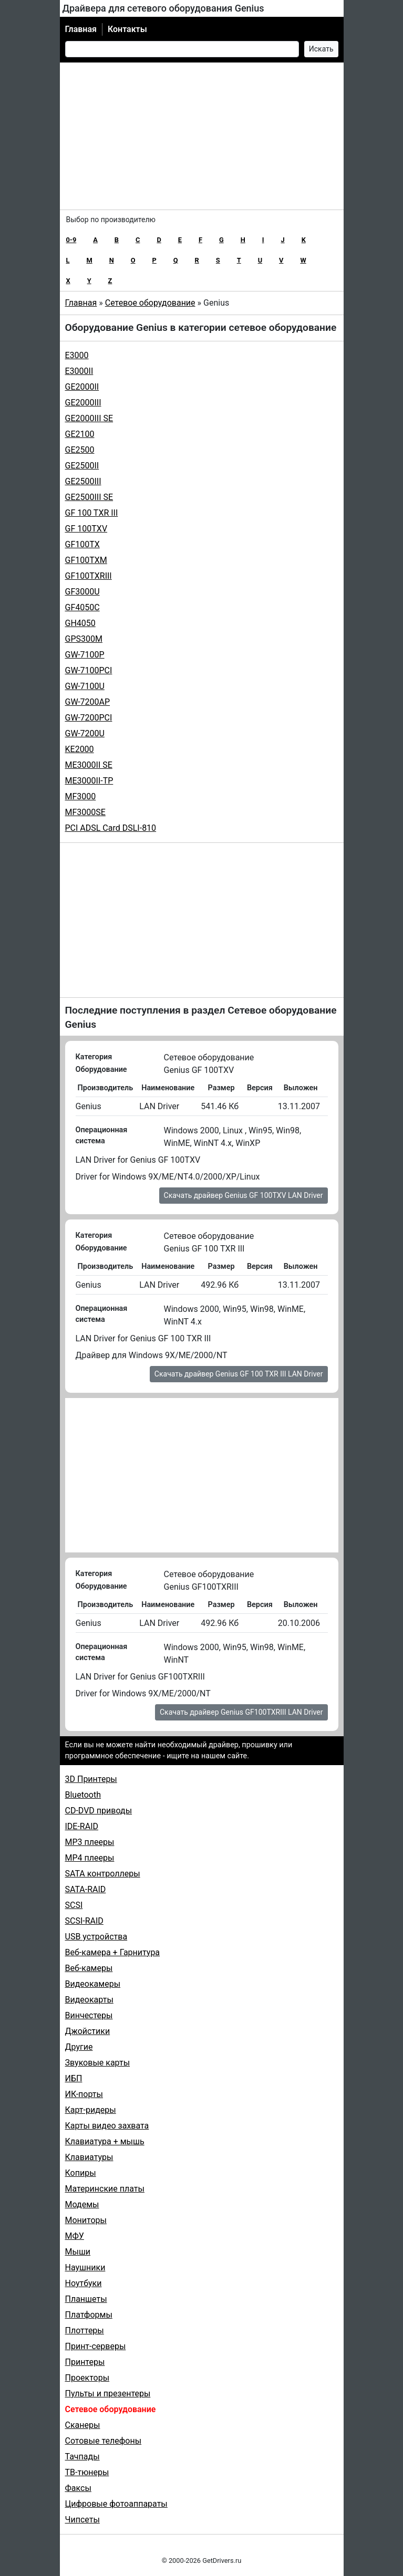  What do you see at coordinates (86, 529) in the screenshot?
I see `GF 100TXV` at bounding box center [86, 529].